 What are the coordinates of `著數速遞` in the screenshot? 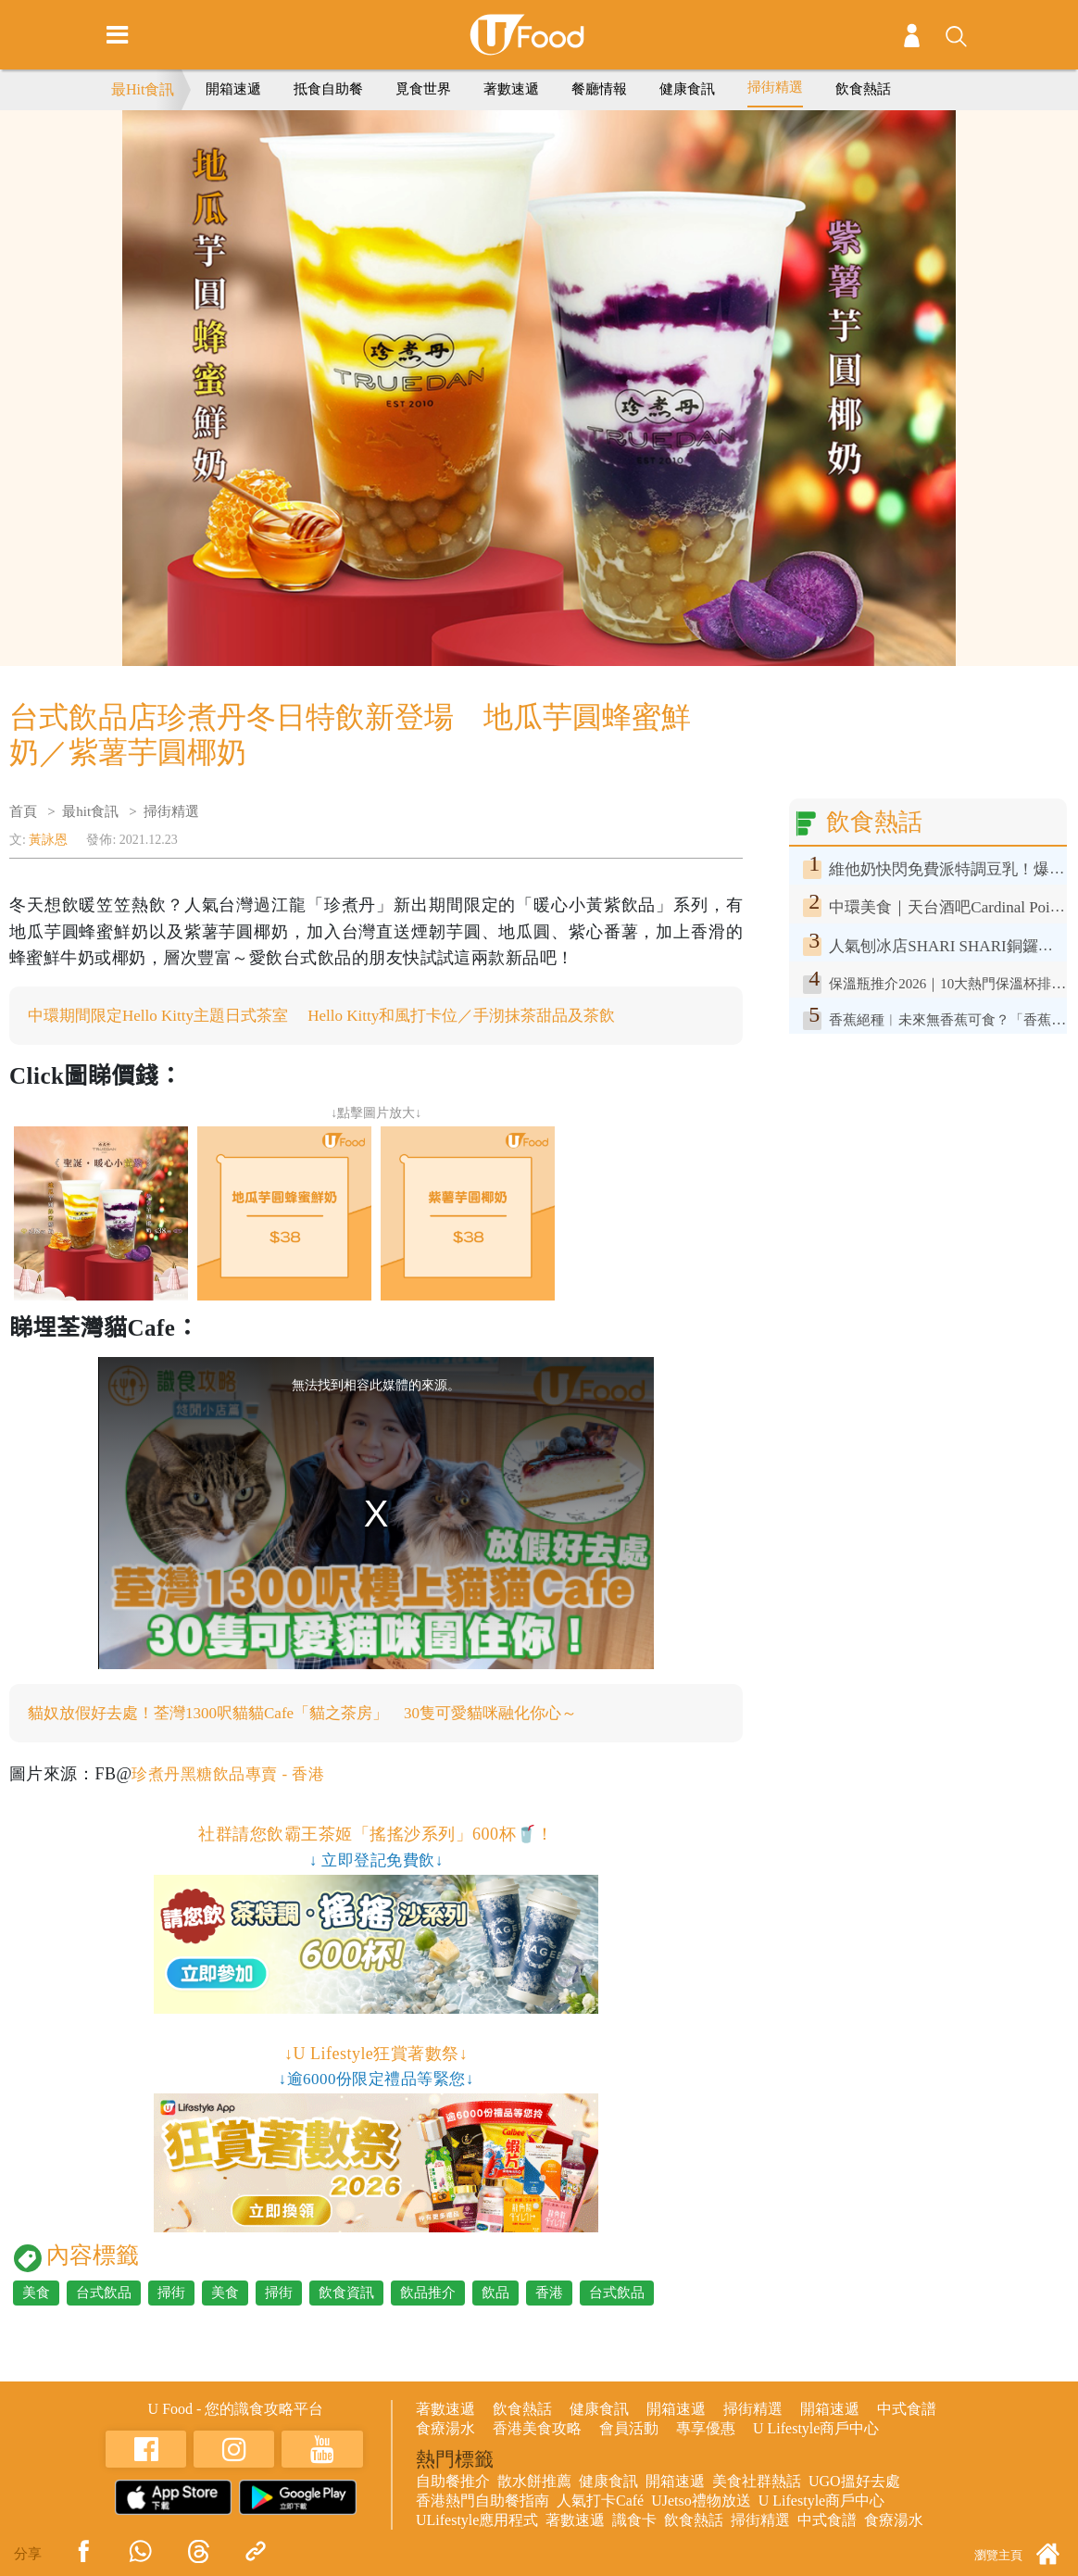 It's located at (511, 89).